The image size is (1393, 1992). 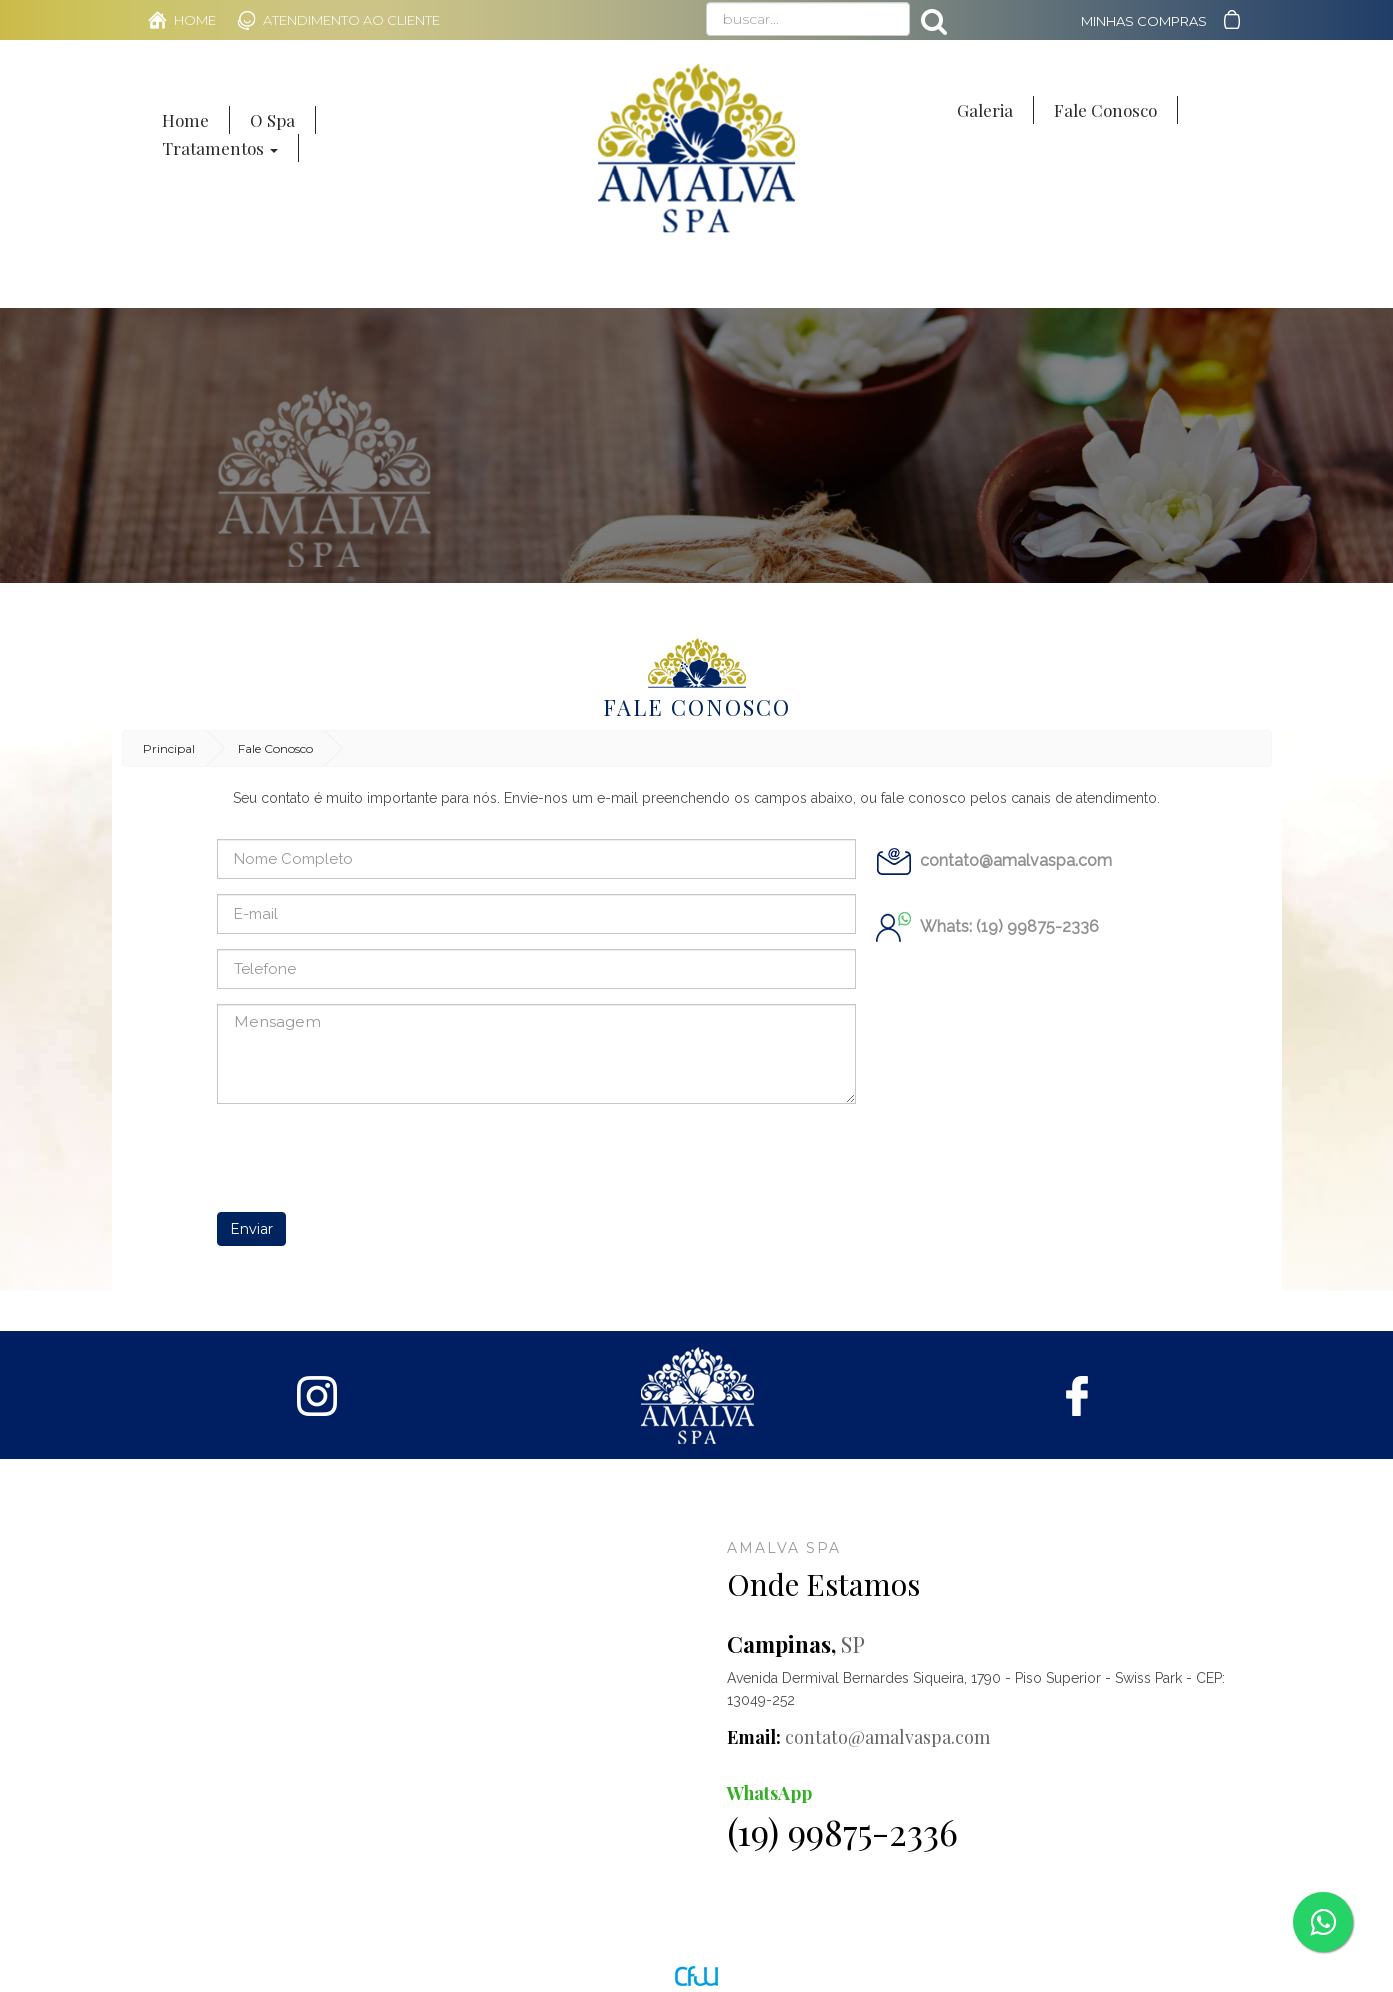 What do you see at coordinates (985, 110) in the screenshot?
I see `Galeria` at bounding box center [985, 110].